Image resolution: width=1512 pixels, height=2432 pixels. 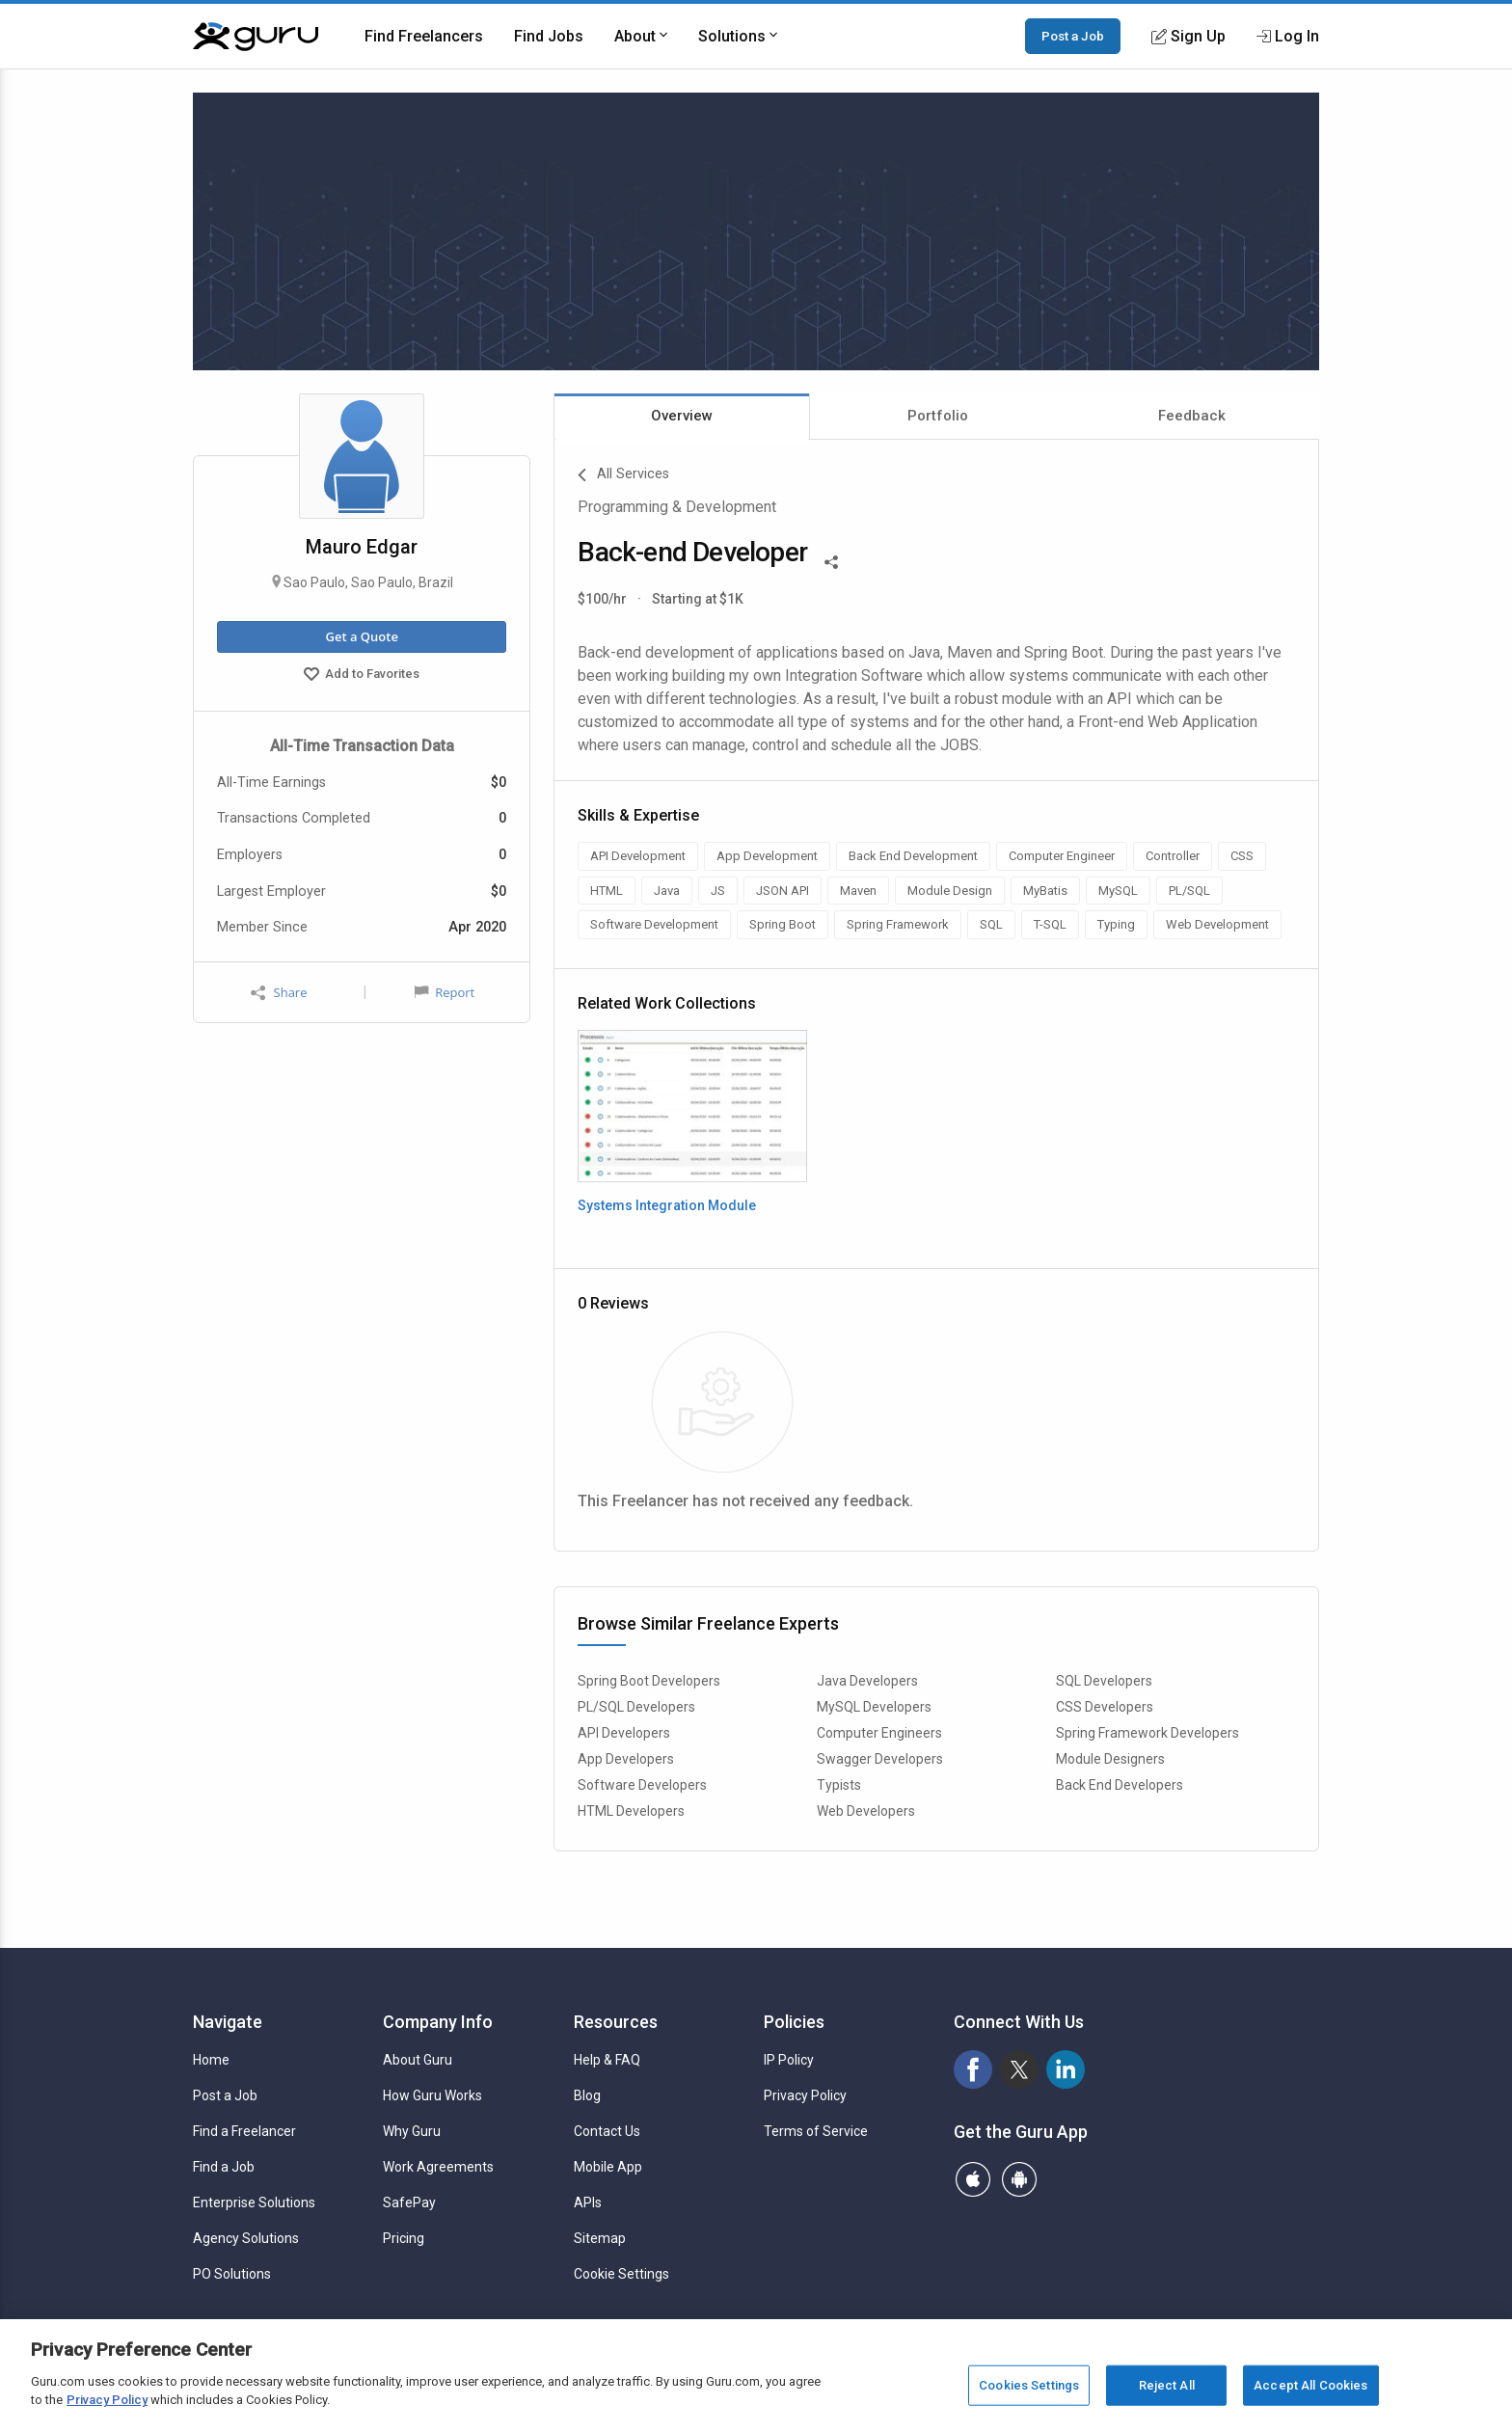 I want to click on How Guru Works, so click(x=432, y=2095).